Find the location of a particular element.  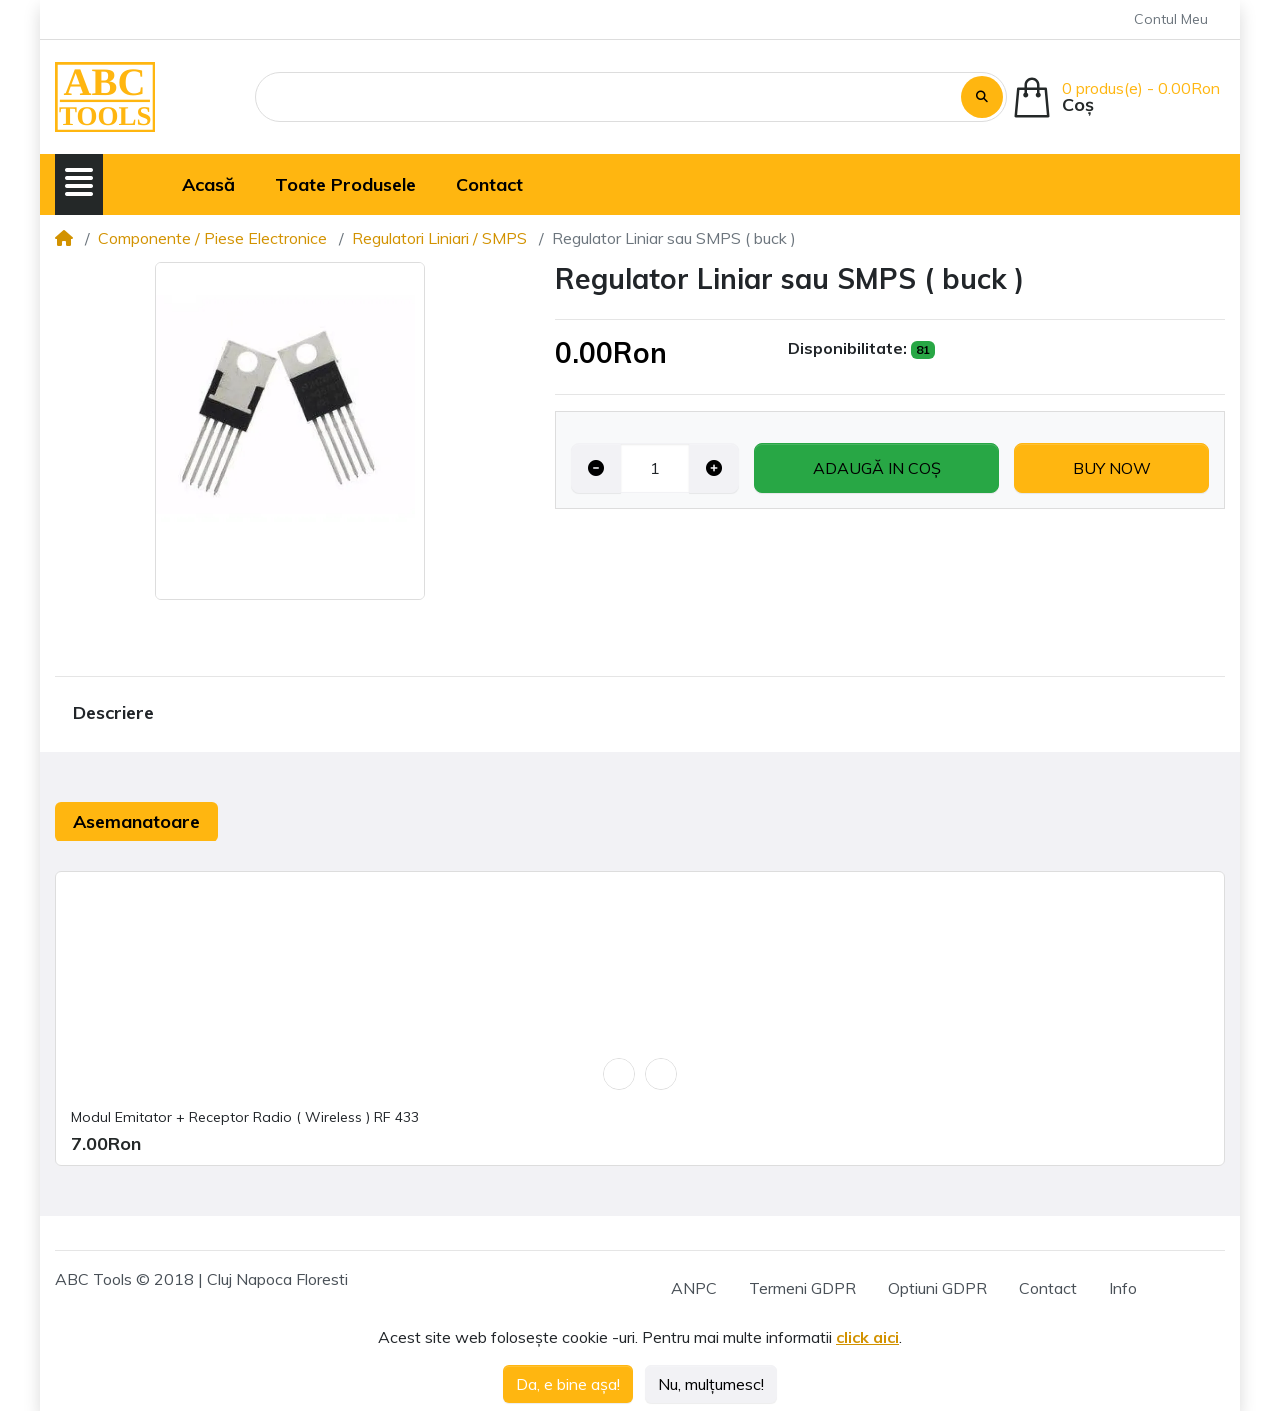

[Home] is located at coordinates (64, 238).